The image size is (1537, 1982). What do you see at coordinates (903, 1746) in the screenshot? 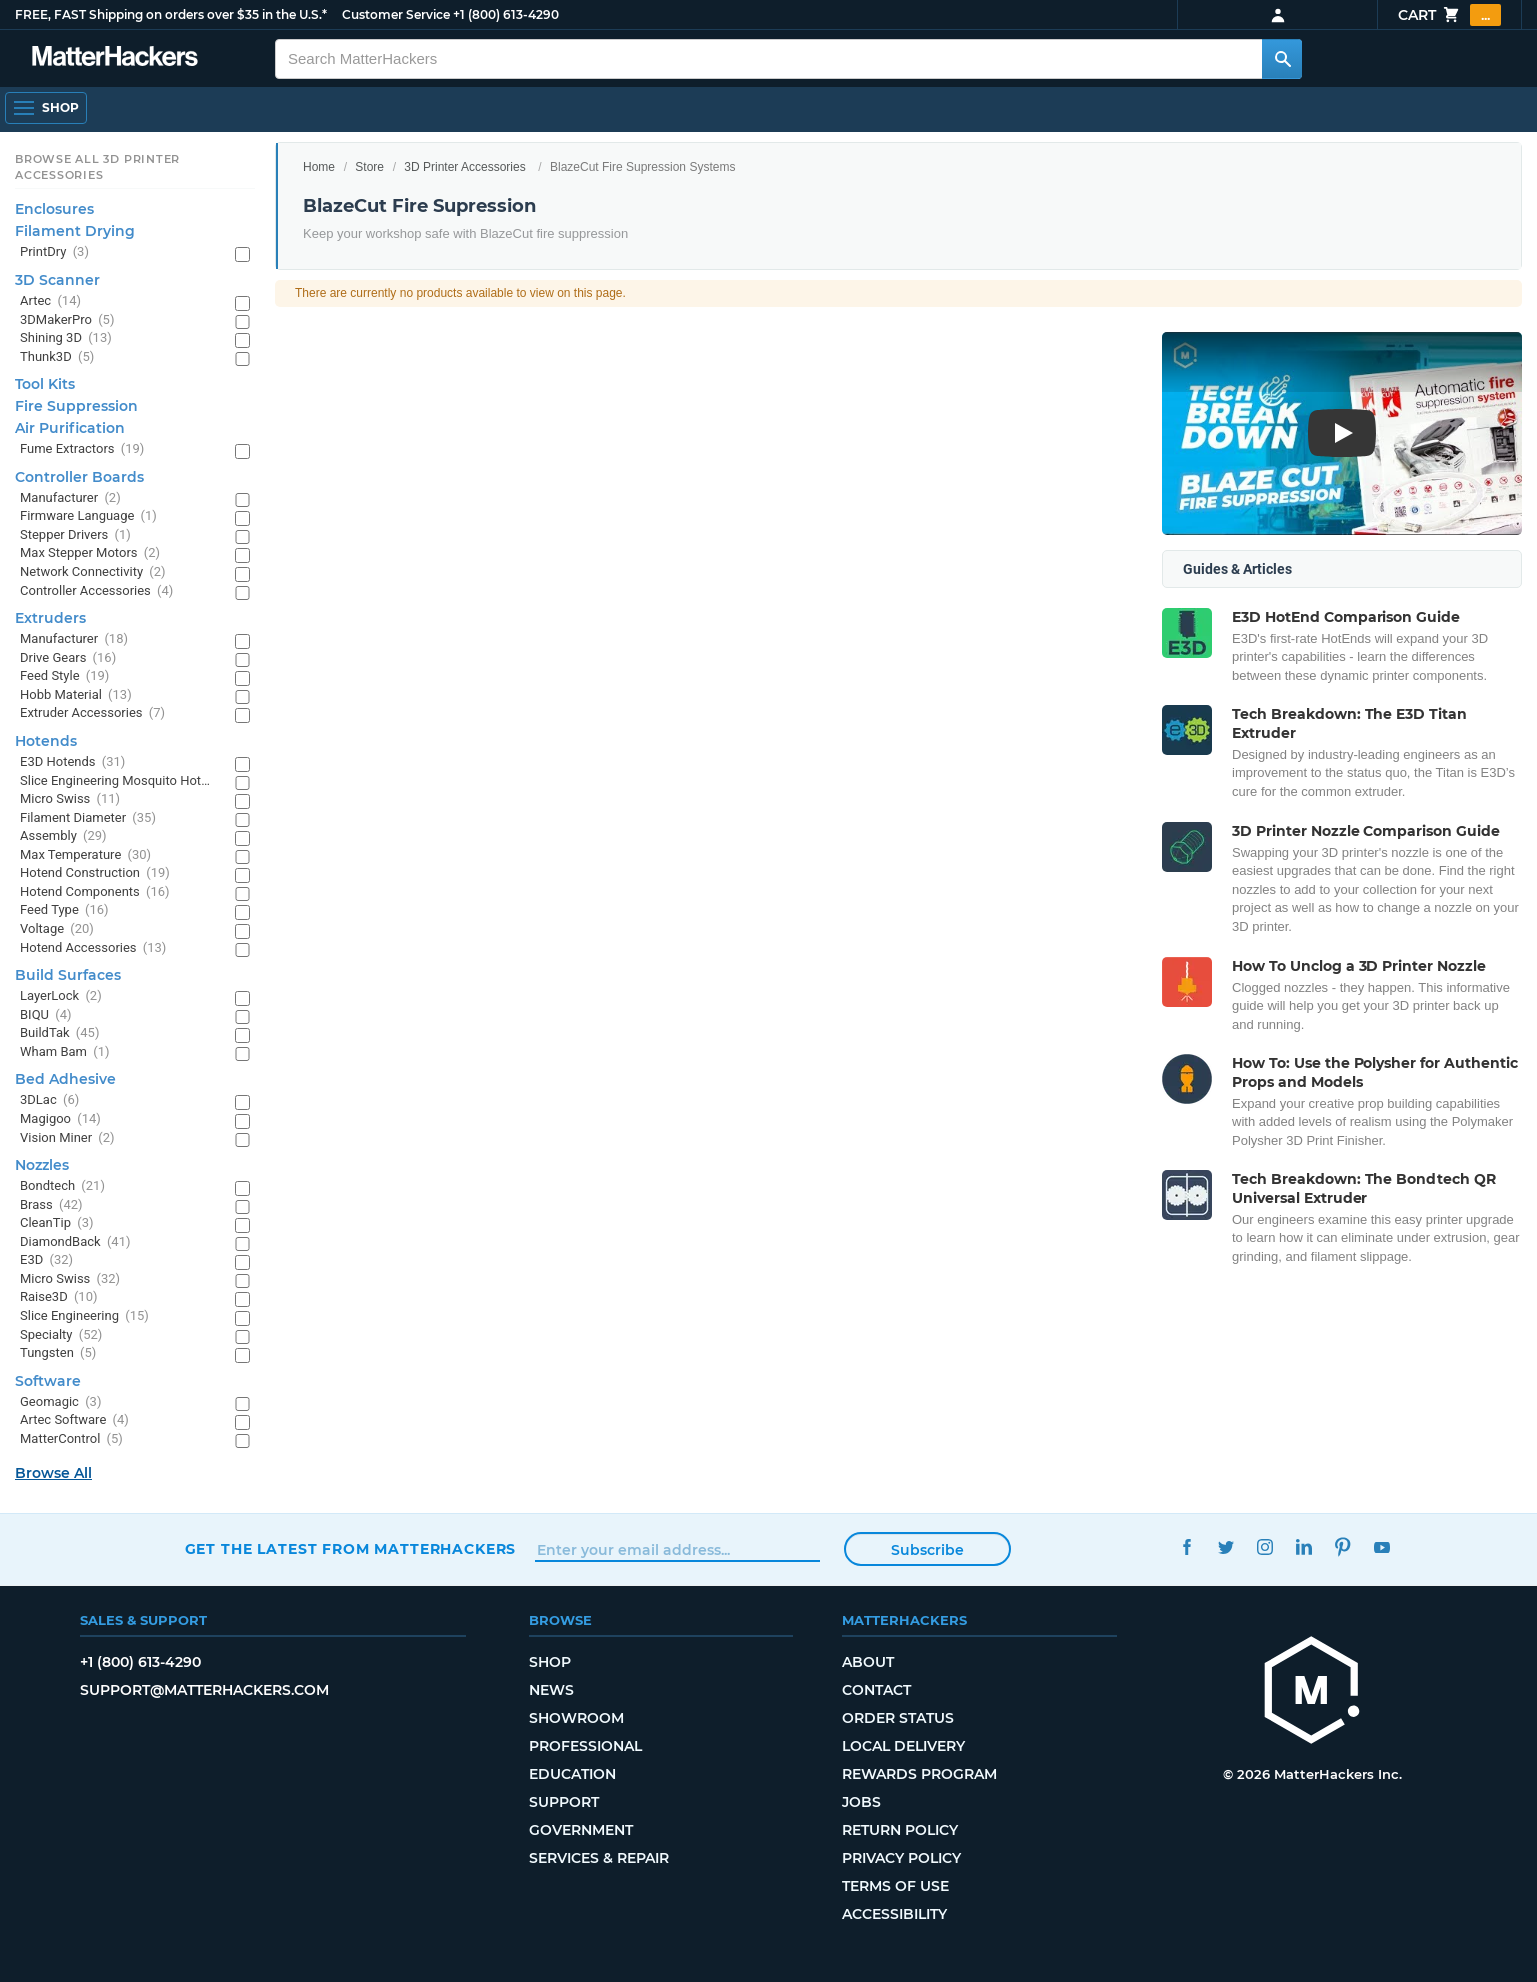
I see `Local Delivery` at bounding box center [903, 1746].